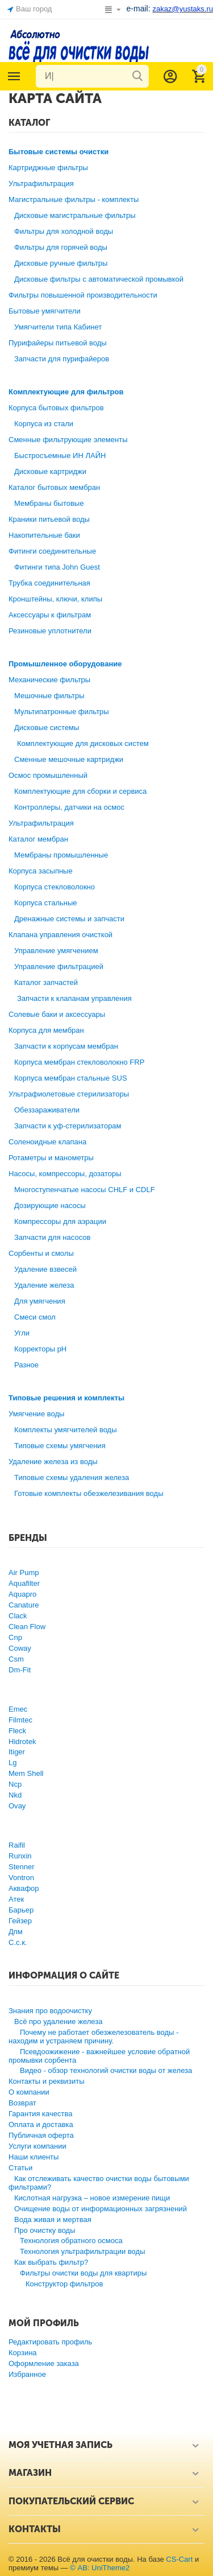 This screenshot has width=213, height=2576. Describe the element at coordinates (18, 1709) in the screenshot. I see `Emec` at that location.